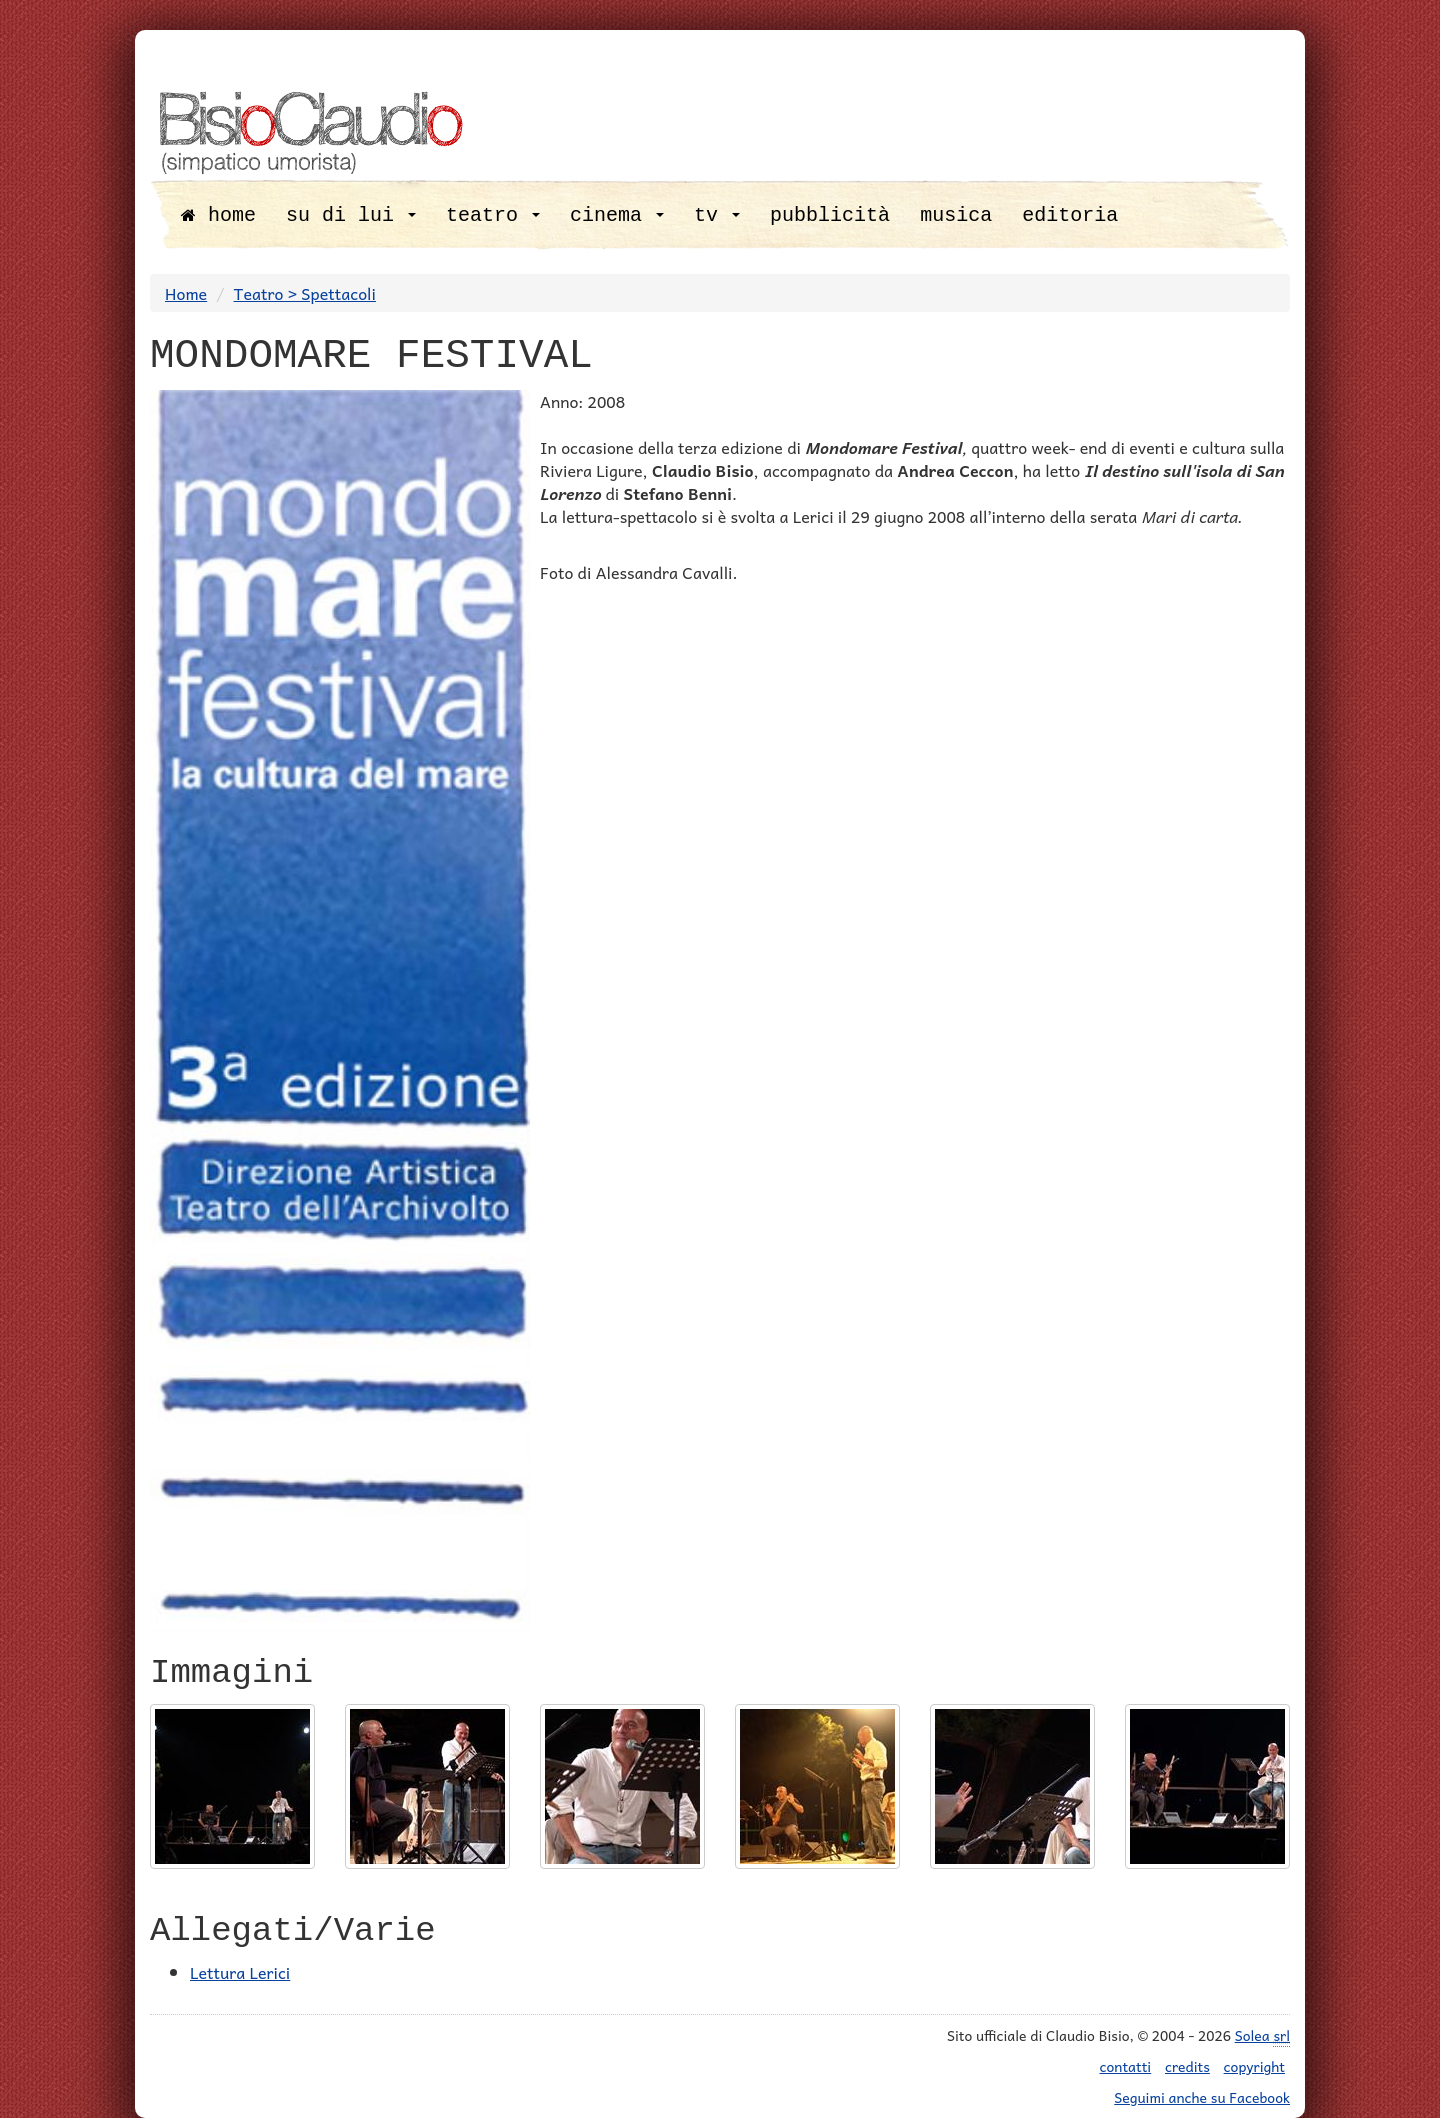 The width and height of the screenshot is (1440, 2118). I want to click on Teatro > Spettacoli, so click(305, 293).